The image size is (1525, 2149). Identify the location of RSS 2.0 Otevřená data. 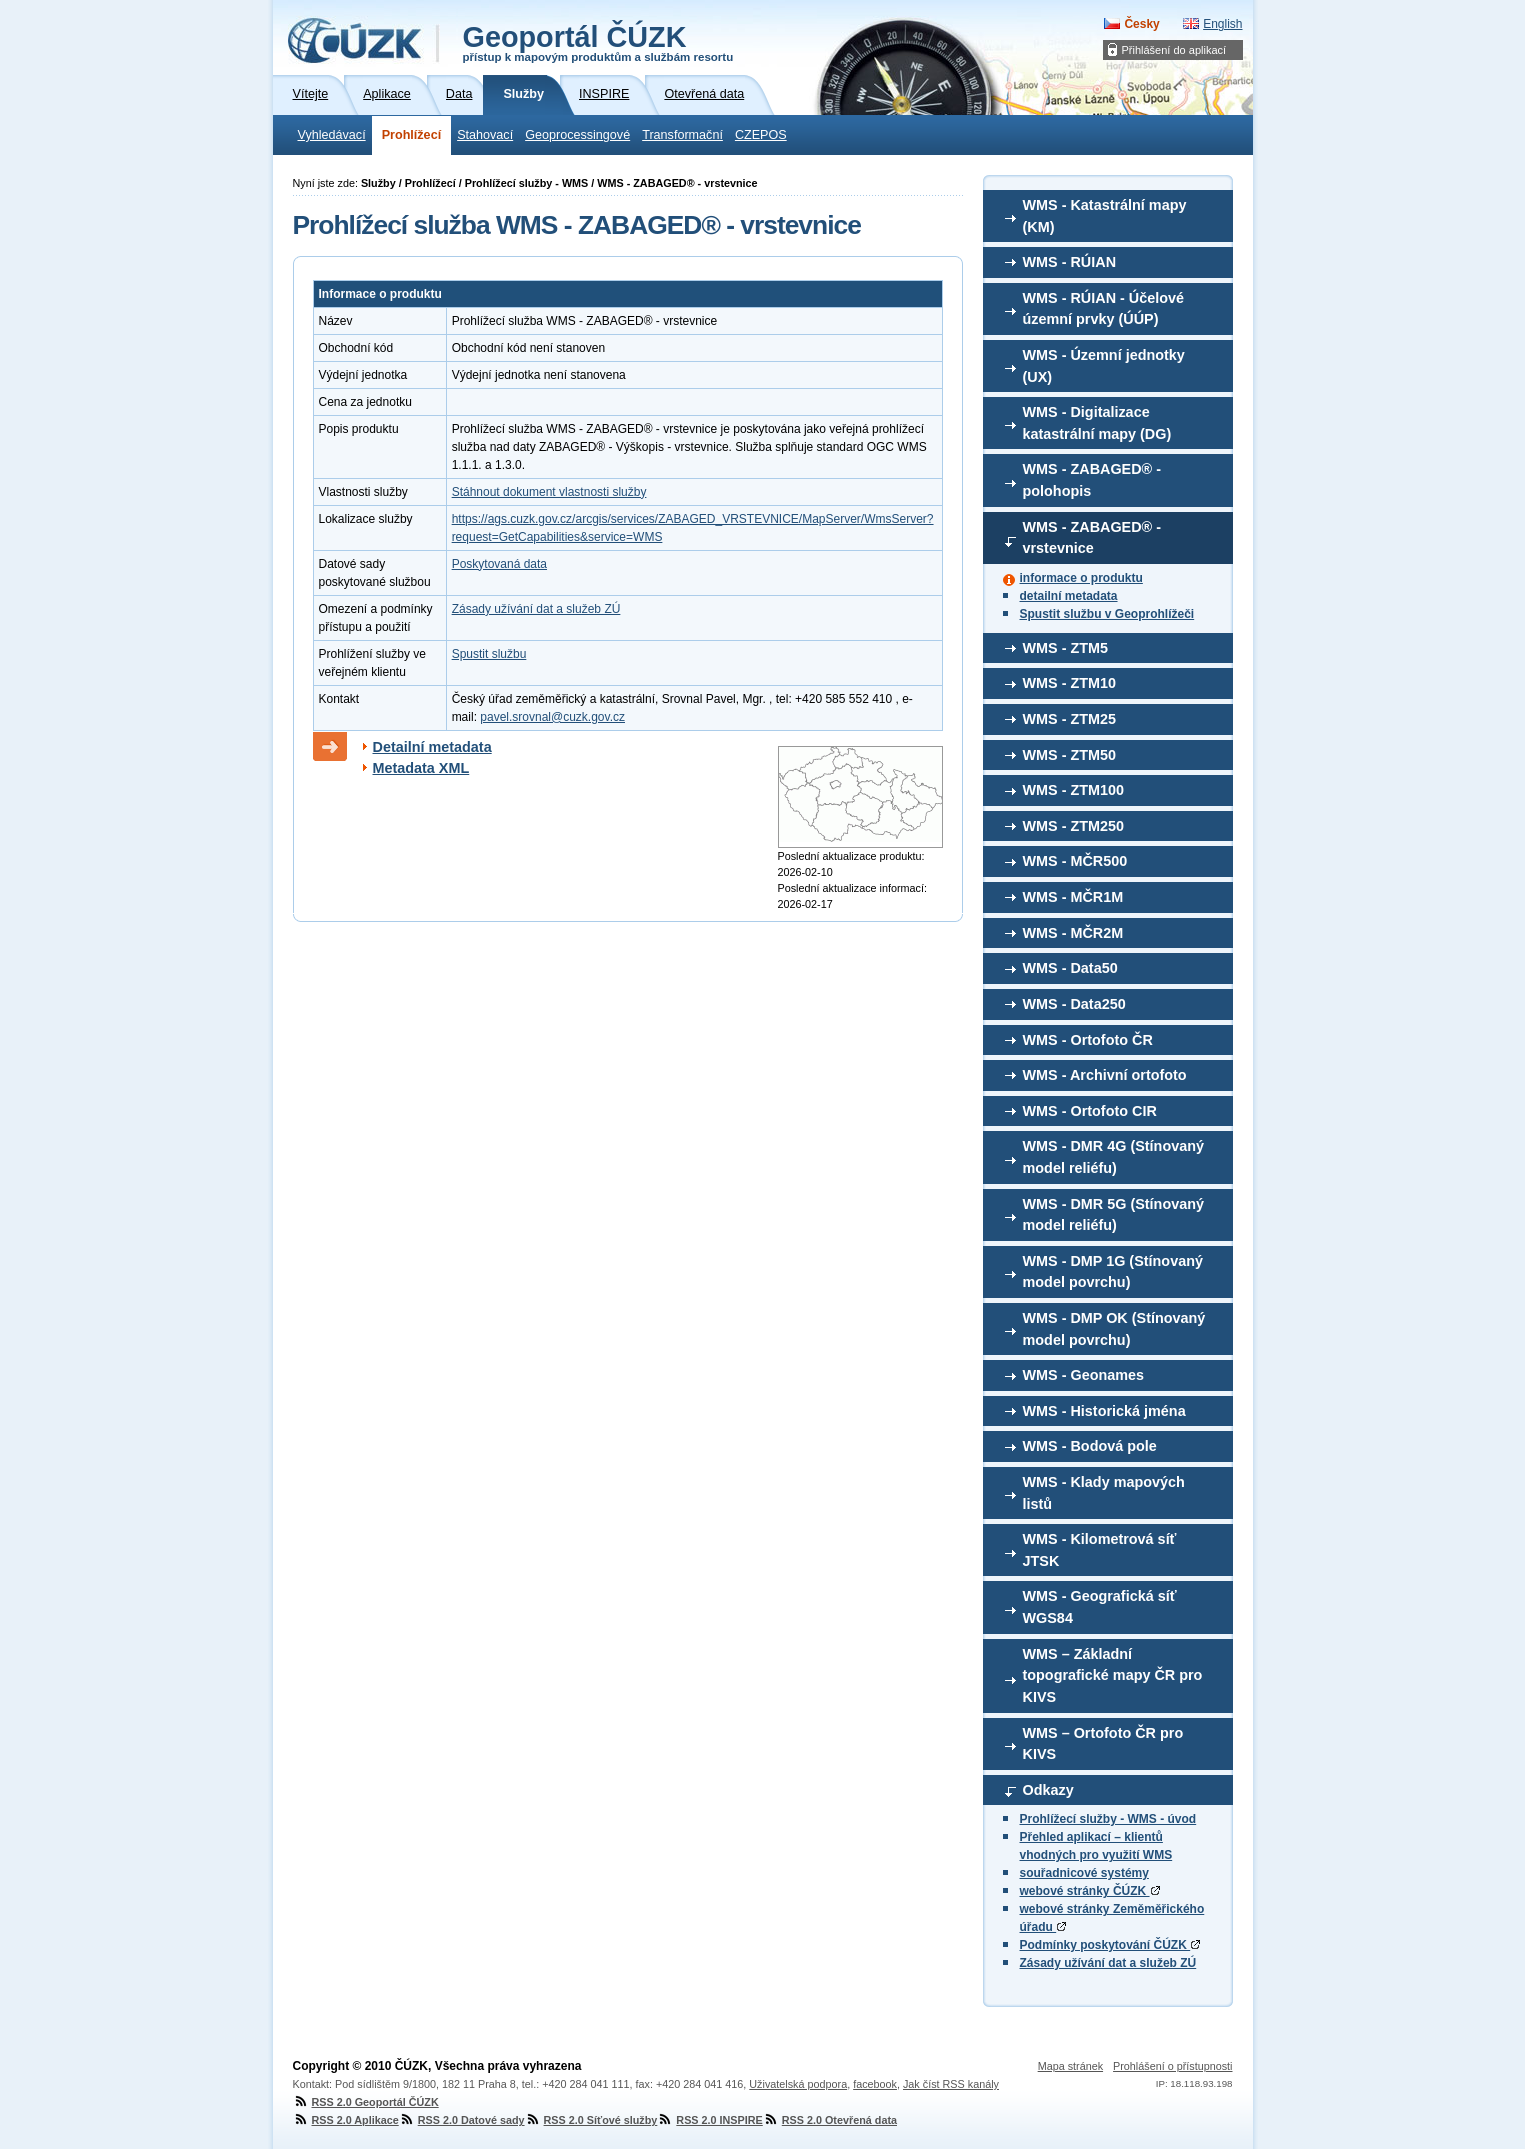
(830, 2120).